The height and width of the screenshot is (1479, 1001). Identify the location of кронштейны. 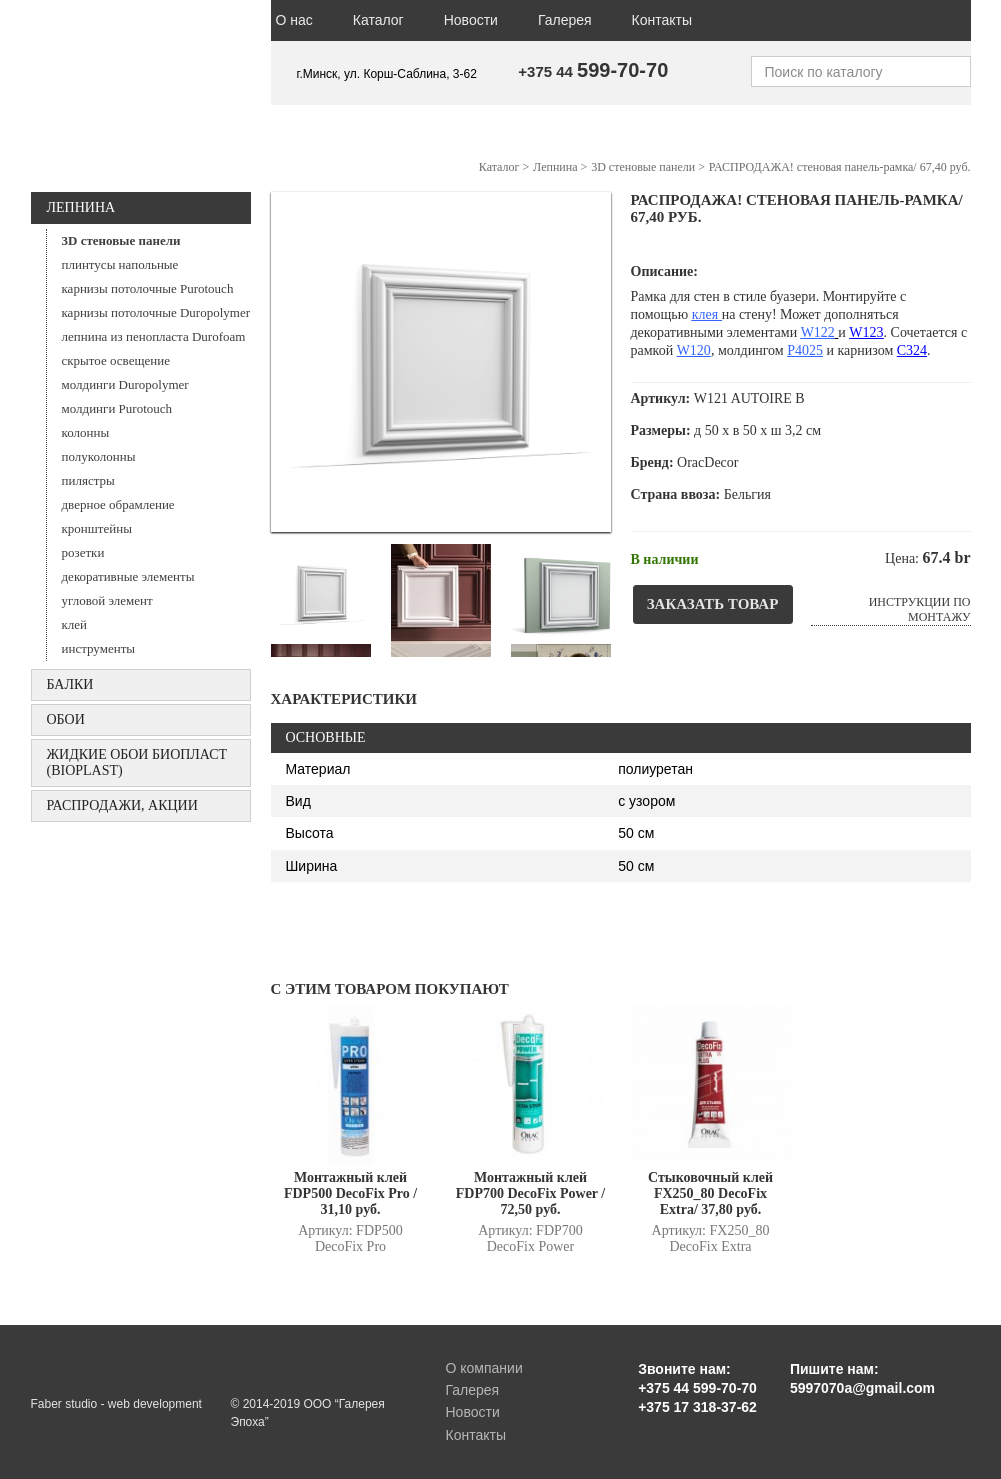
(97, 528).